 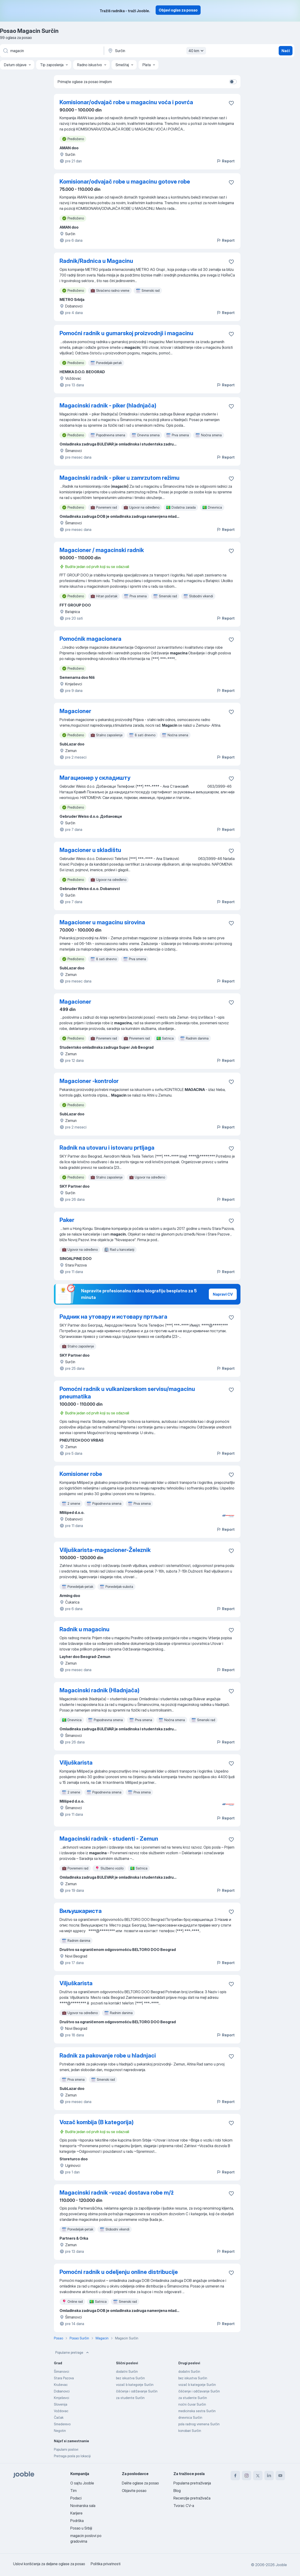 What do you see at coordinates (61, 2411) in the screenshot?
I see `Voždovac` at bounding box center [61, 2411].